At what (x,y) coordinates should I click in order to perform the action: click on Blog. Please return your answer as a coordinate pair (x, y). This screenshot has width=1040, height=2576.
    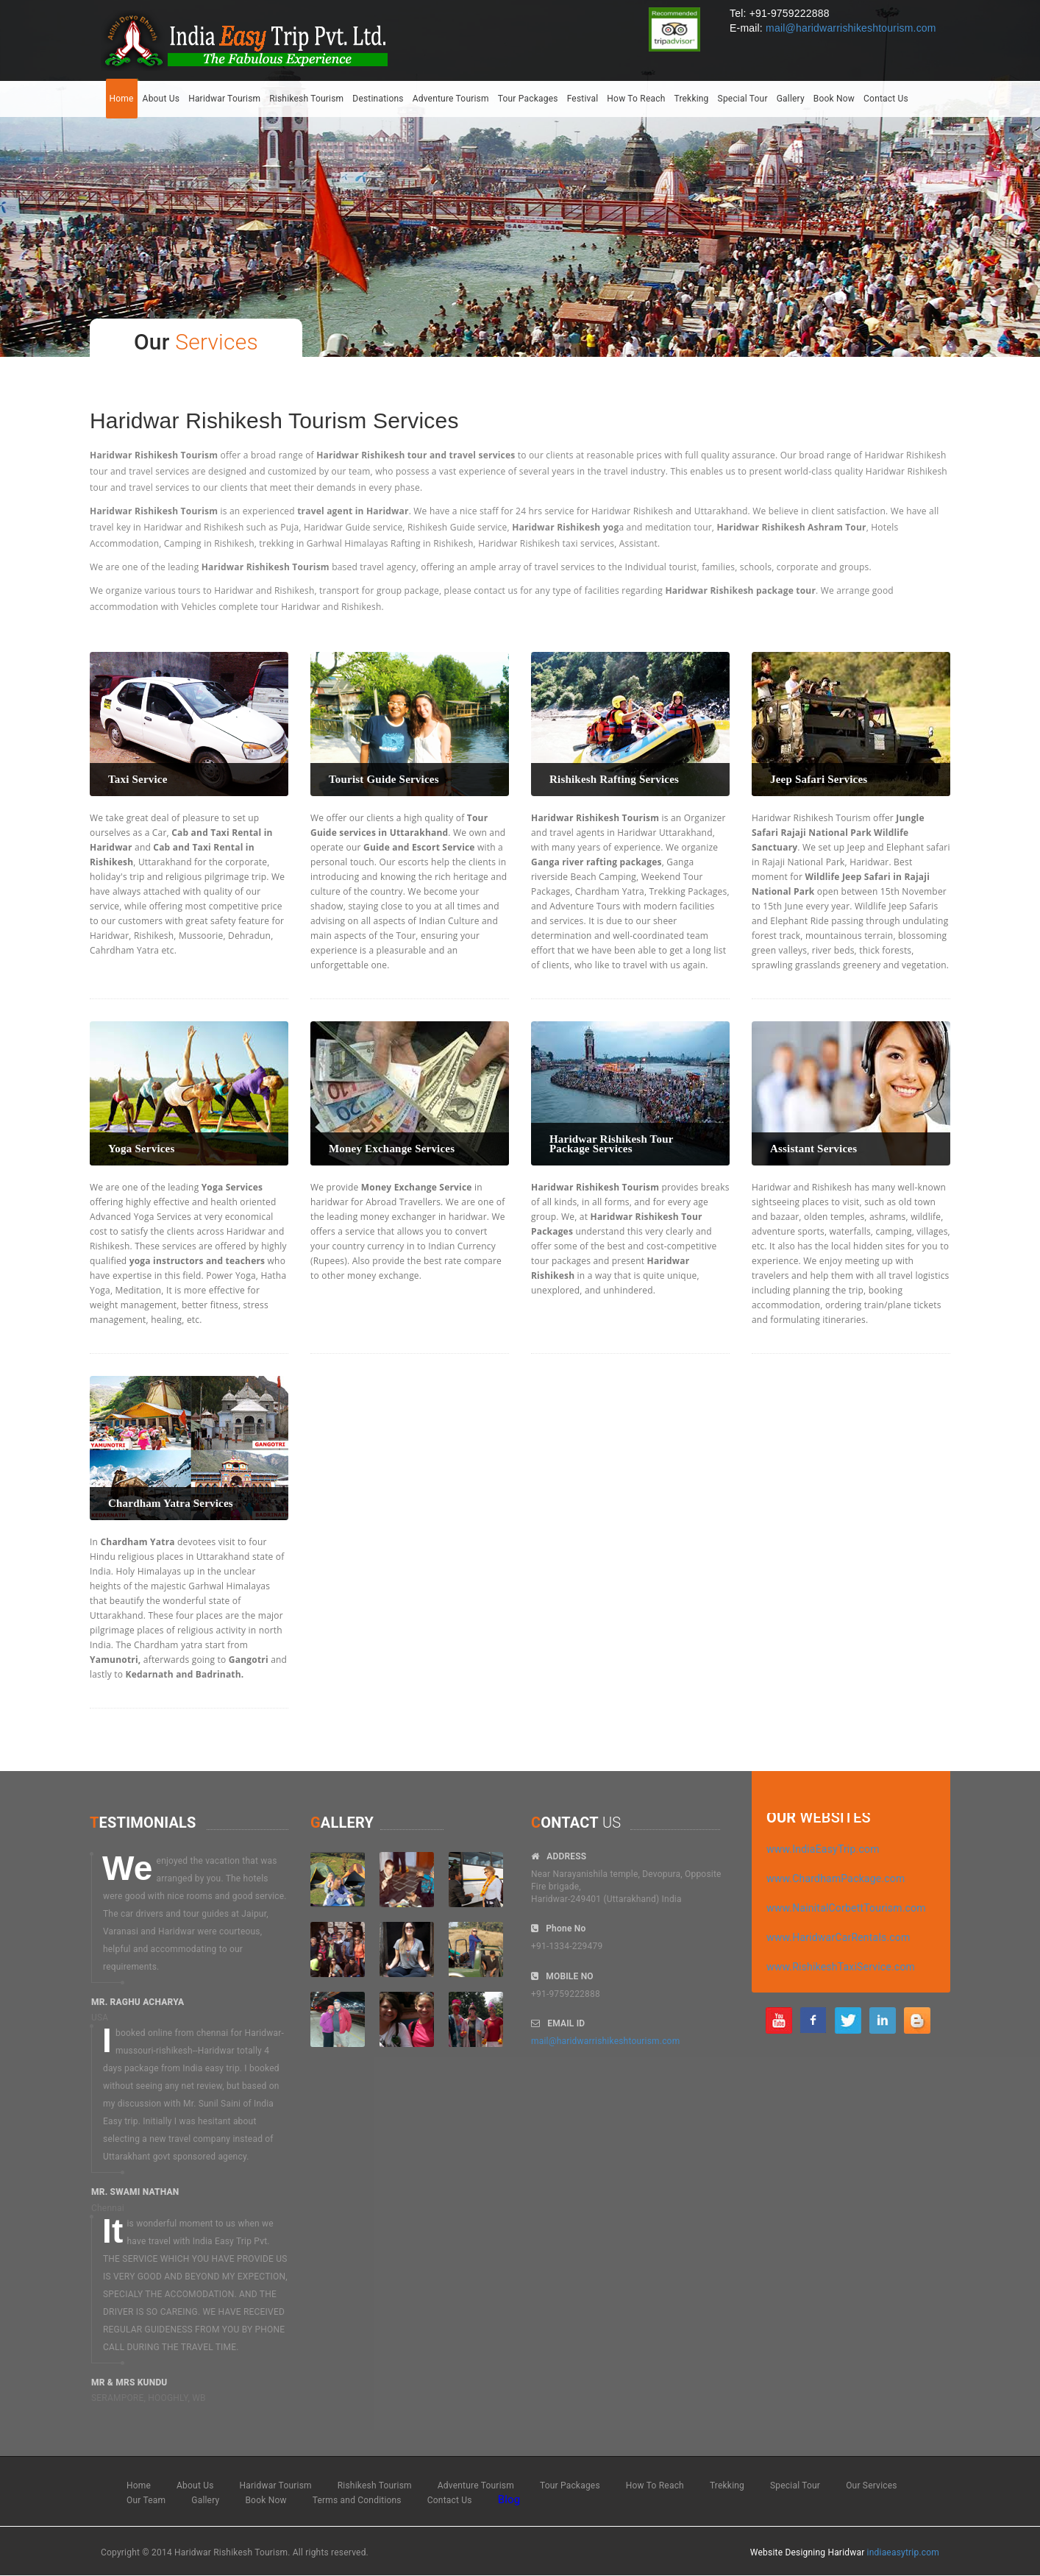
    Looking at the image, I should click on (509, 2499).